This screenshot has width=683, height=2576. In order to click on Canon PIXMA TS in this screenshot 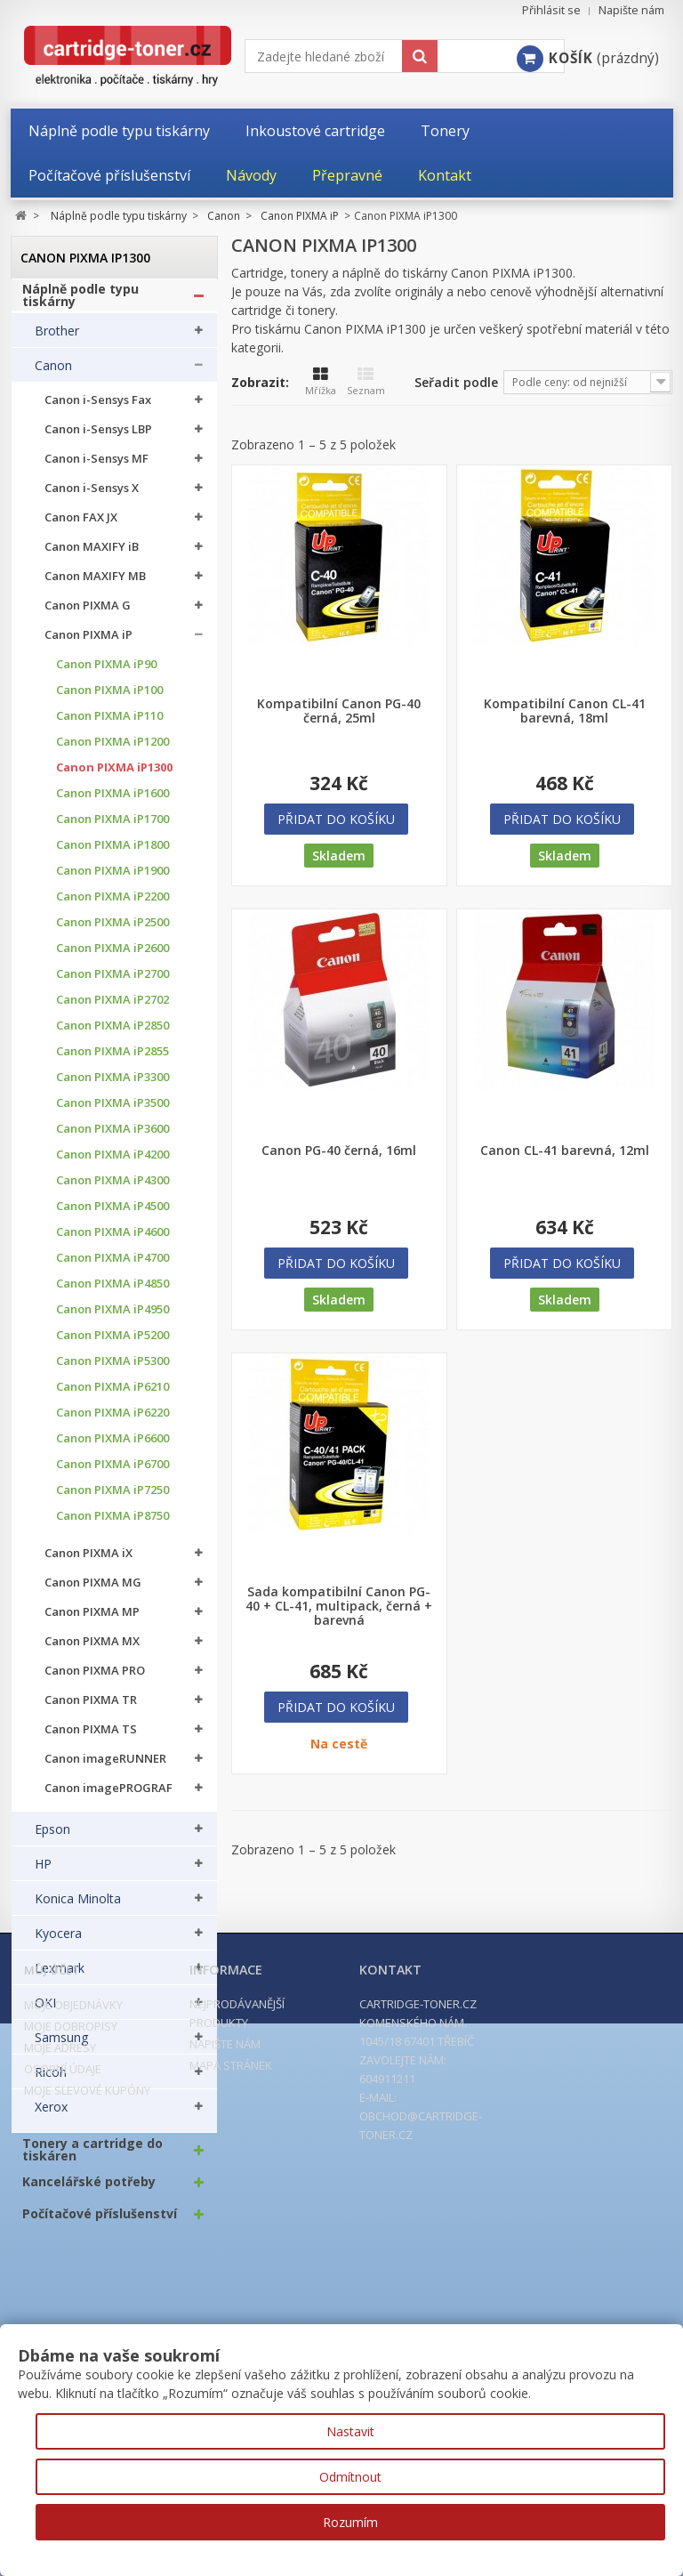, I will do `click(90, 1738)`.